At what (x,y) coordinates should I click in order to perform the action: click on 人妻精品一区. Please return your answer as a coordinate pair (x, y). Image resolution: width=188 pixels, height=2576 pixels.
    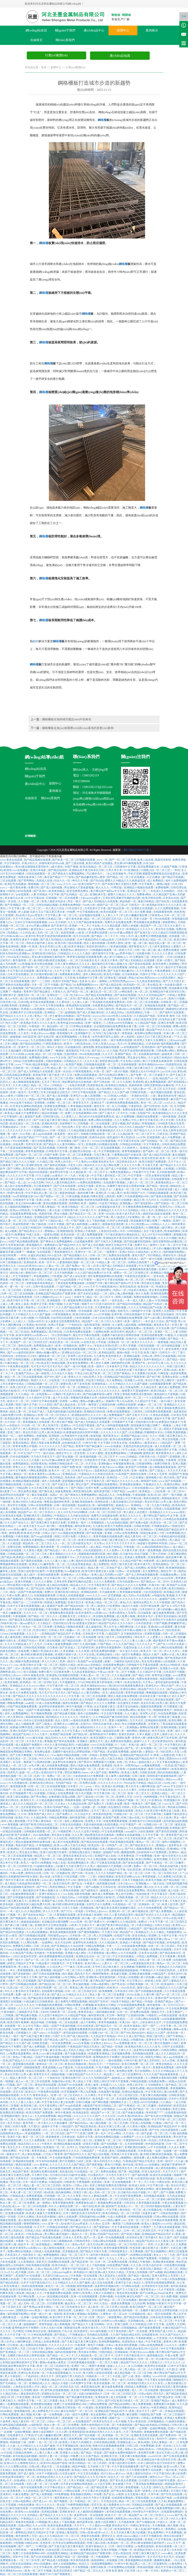
    Looking at the image, I should click on (151, 1751).